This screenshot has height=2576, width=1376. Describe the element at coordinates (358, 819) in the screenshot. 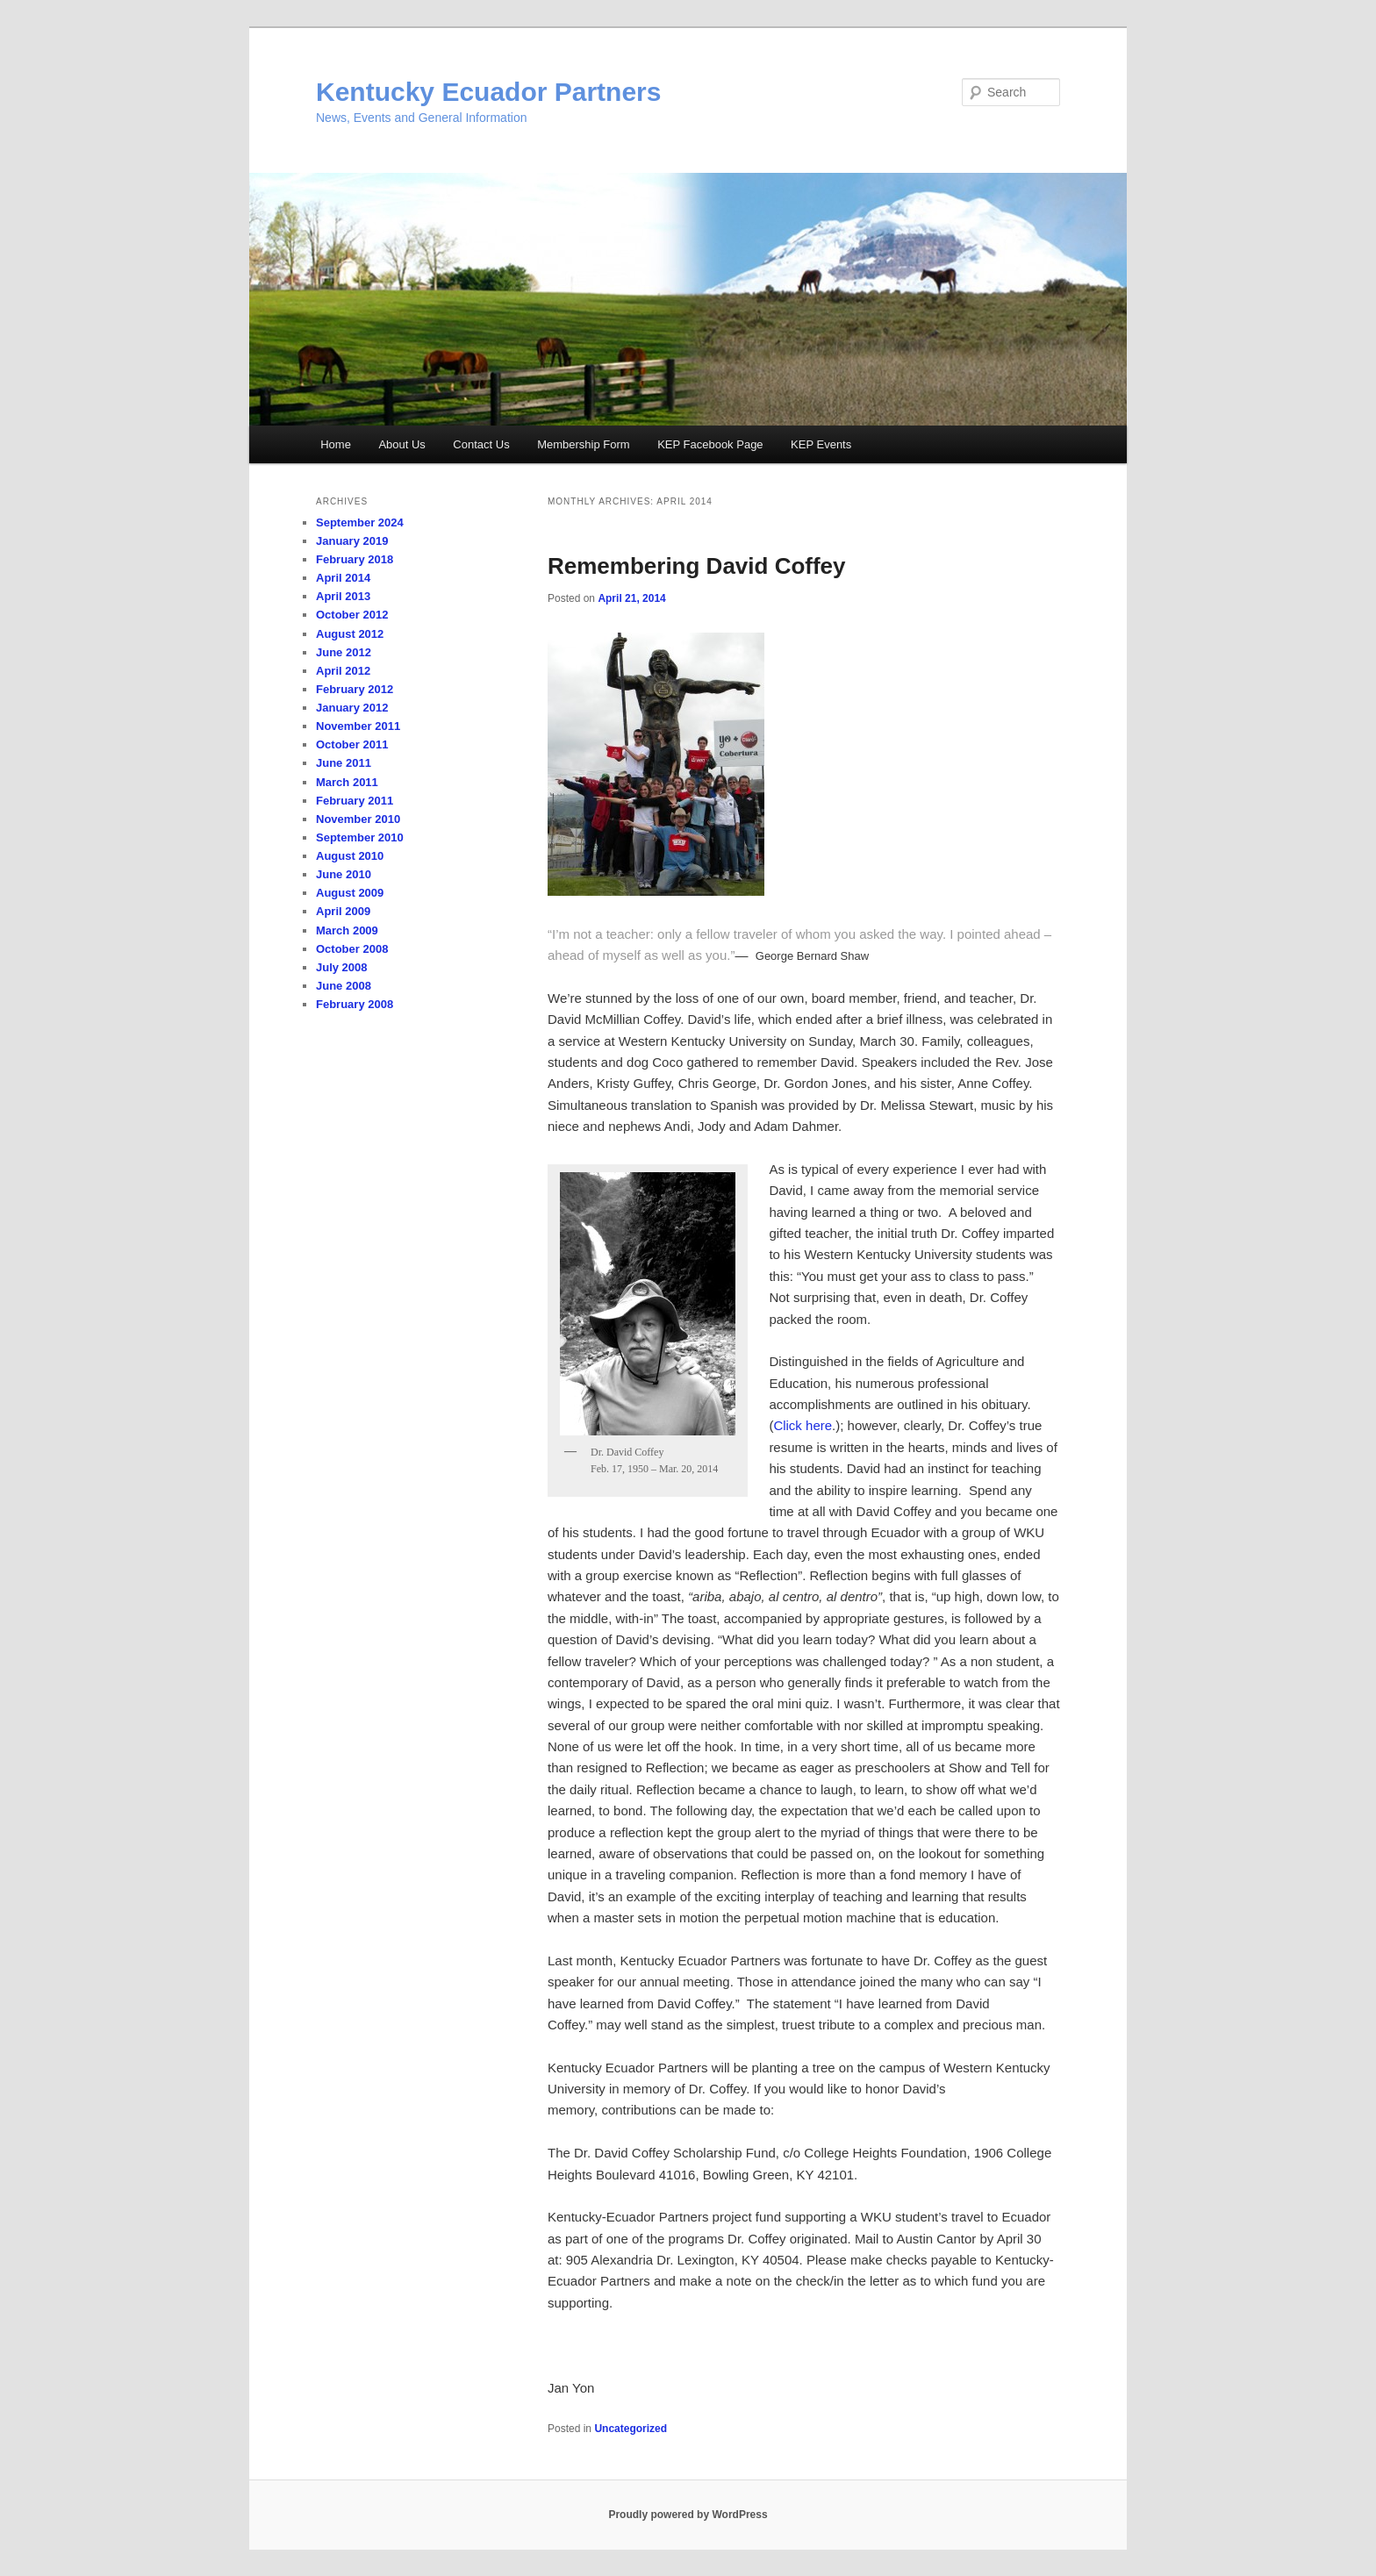

I see `November 2010` at that location.